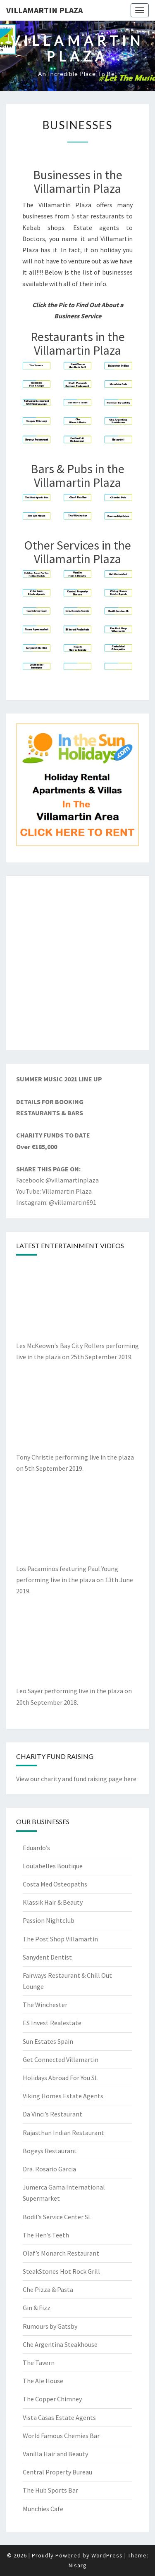 This screenshot has height=2576, width=155. Describe the element at coordinates (63, 2132) in the screenshot. I see `Rajasthan Indian Restaurant` at that location.